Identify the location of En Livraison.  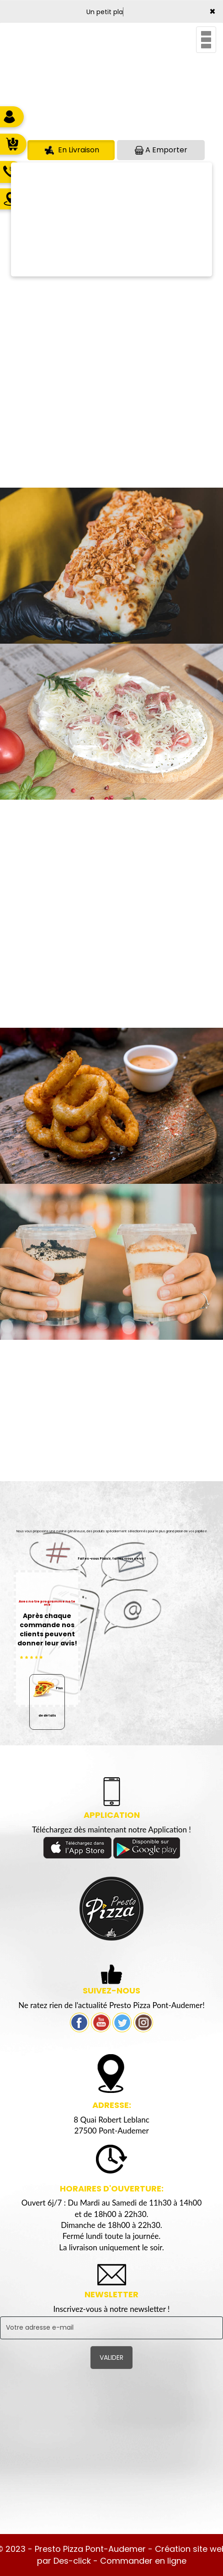
(71, 150).